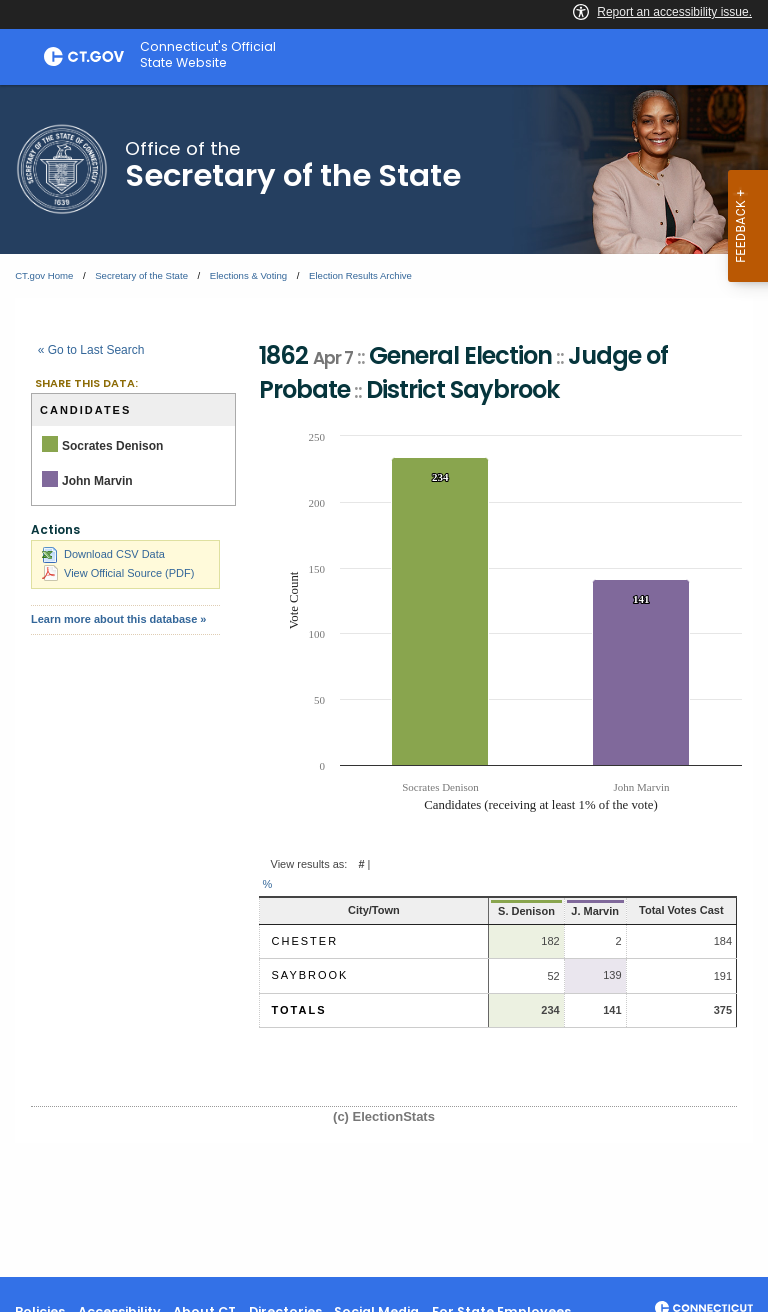 This screenshot has width=768, height=1312. I want to click on Download CSV Data, so click(103, 554).